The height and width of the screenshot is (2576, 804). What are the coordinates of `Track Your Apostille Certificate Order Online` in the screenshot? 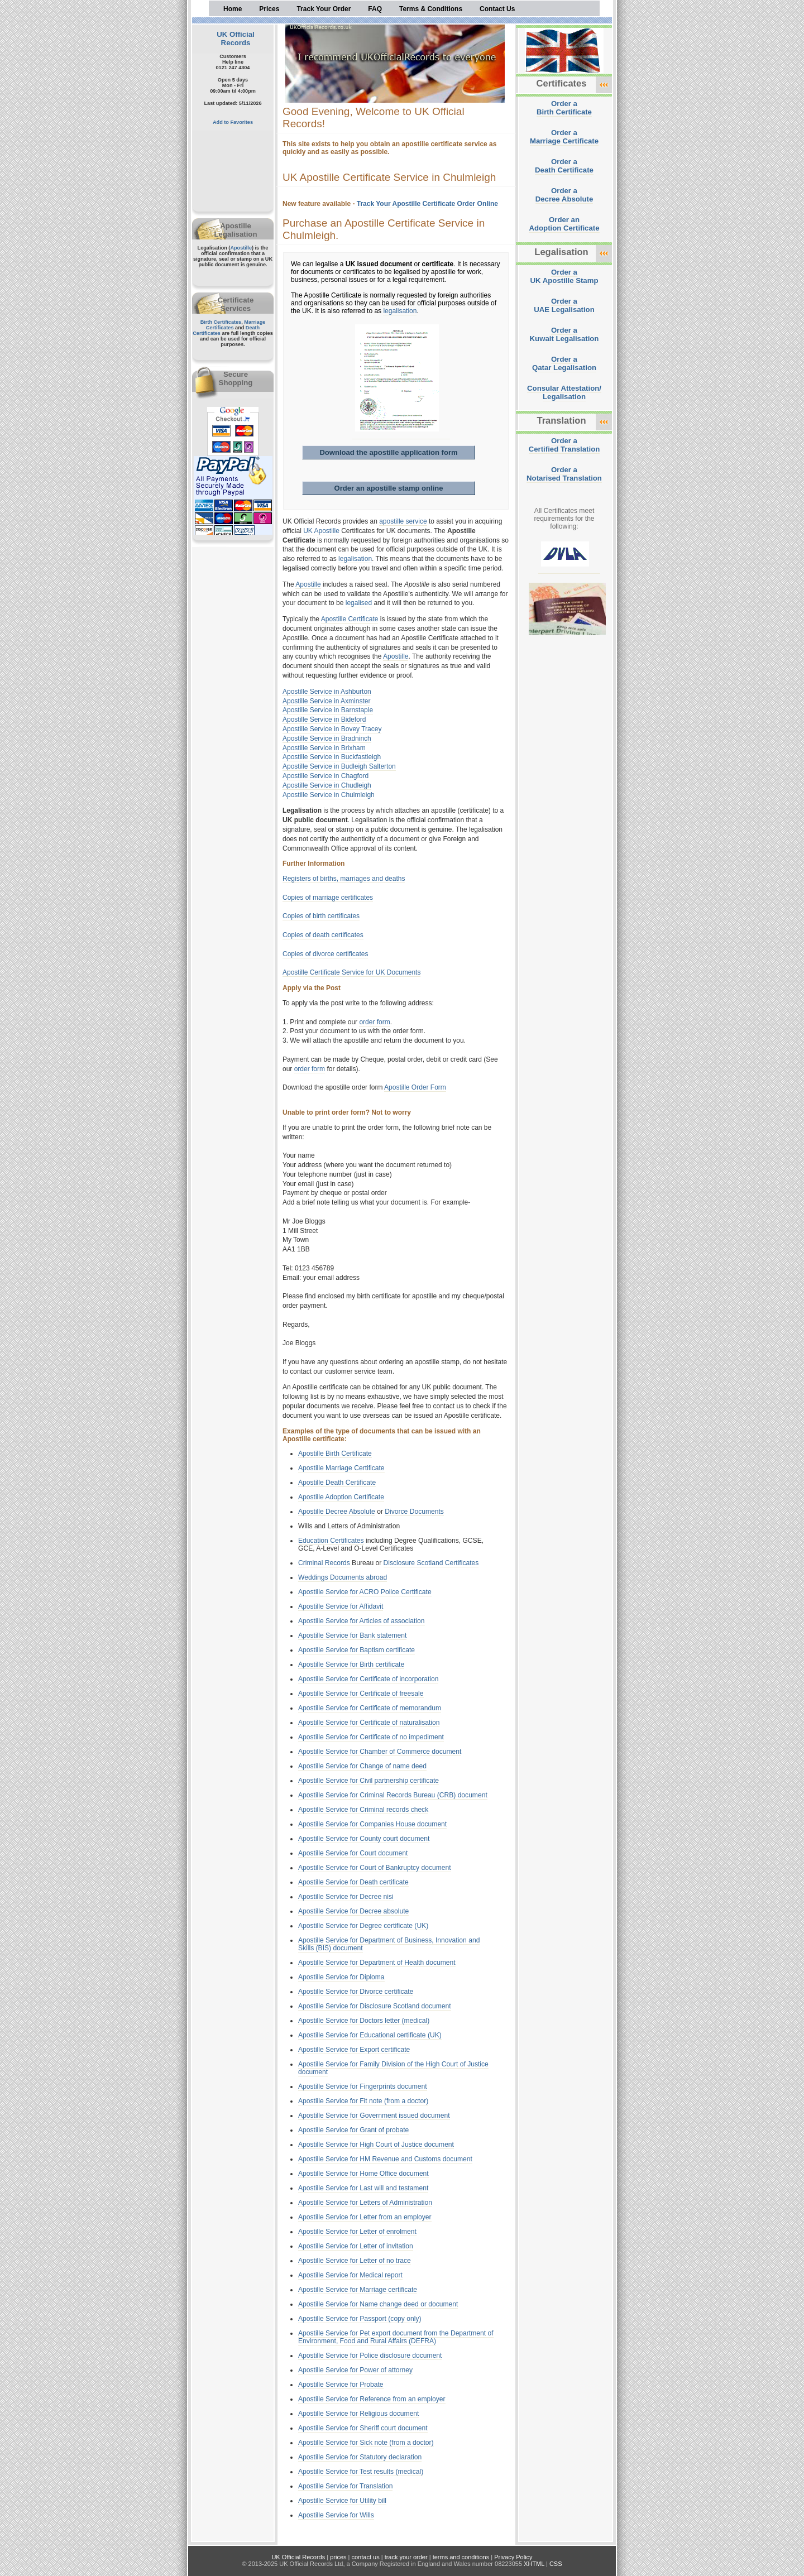 It's located at (427, 204).